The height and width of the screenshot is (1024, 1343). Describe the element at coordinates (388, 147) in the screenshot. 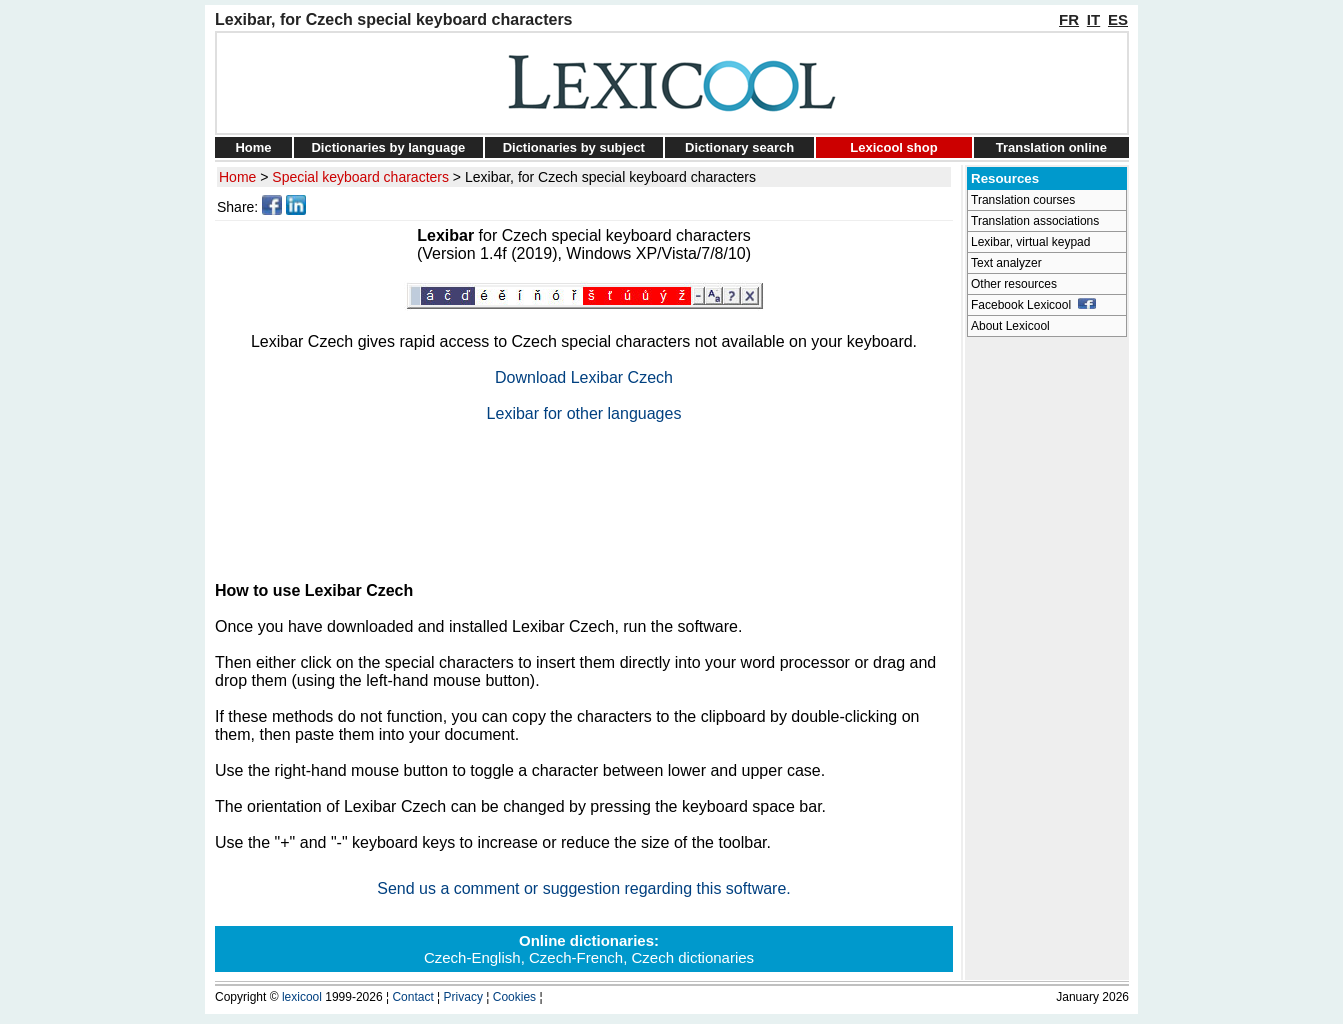

I see `Dictionaries by language` at that location.